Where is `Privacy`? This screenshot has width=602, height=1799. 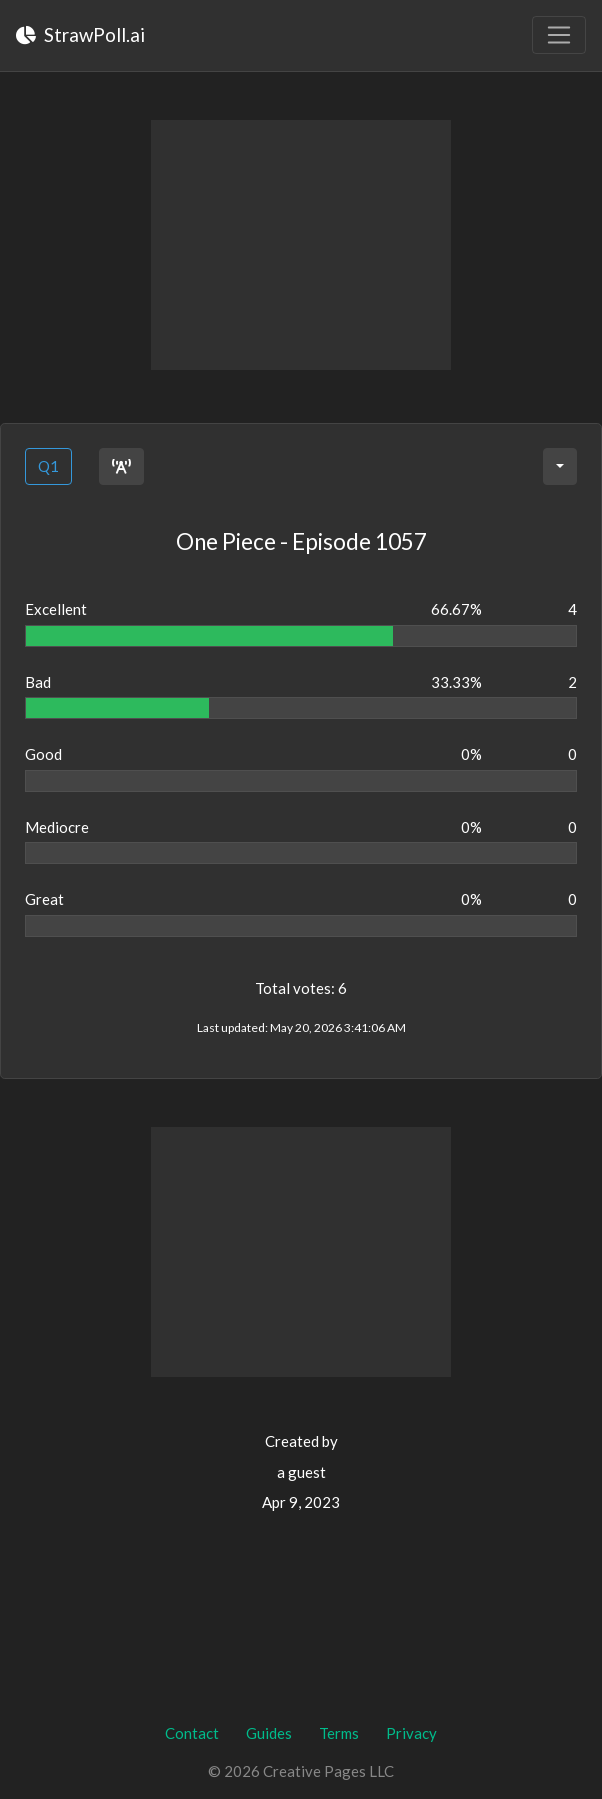 Privacy is located at coordinates (411, 1733).